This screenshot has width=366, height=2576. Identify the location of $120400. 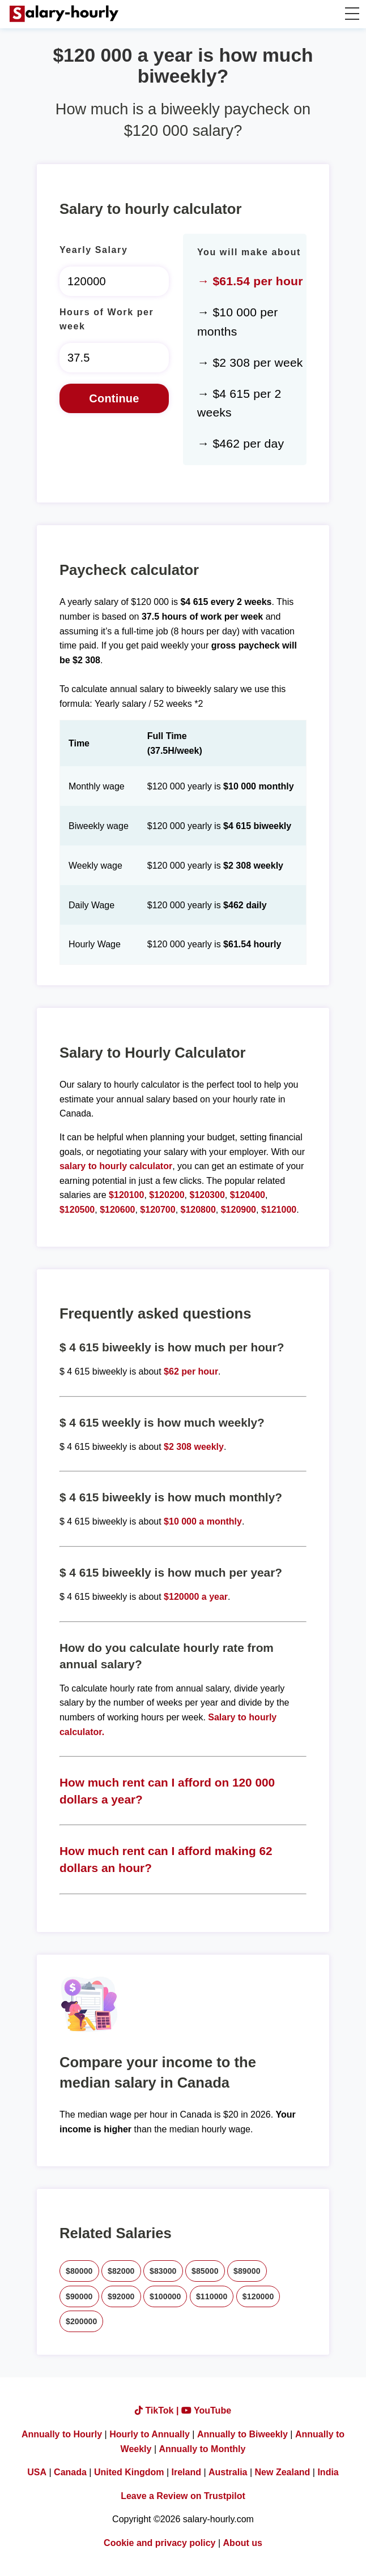
(247, 1195).